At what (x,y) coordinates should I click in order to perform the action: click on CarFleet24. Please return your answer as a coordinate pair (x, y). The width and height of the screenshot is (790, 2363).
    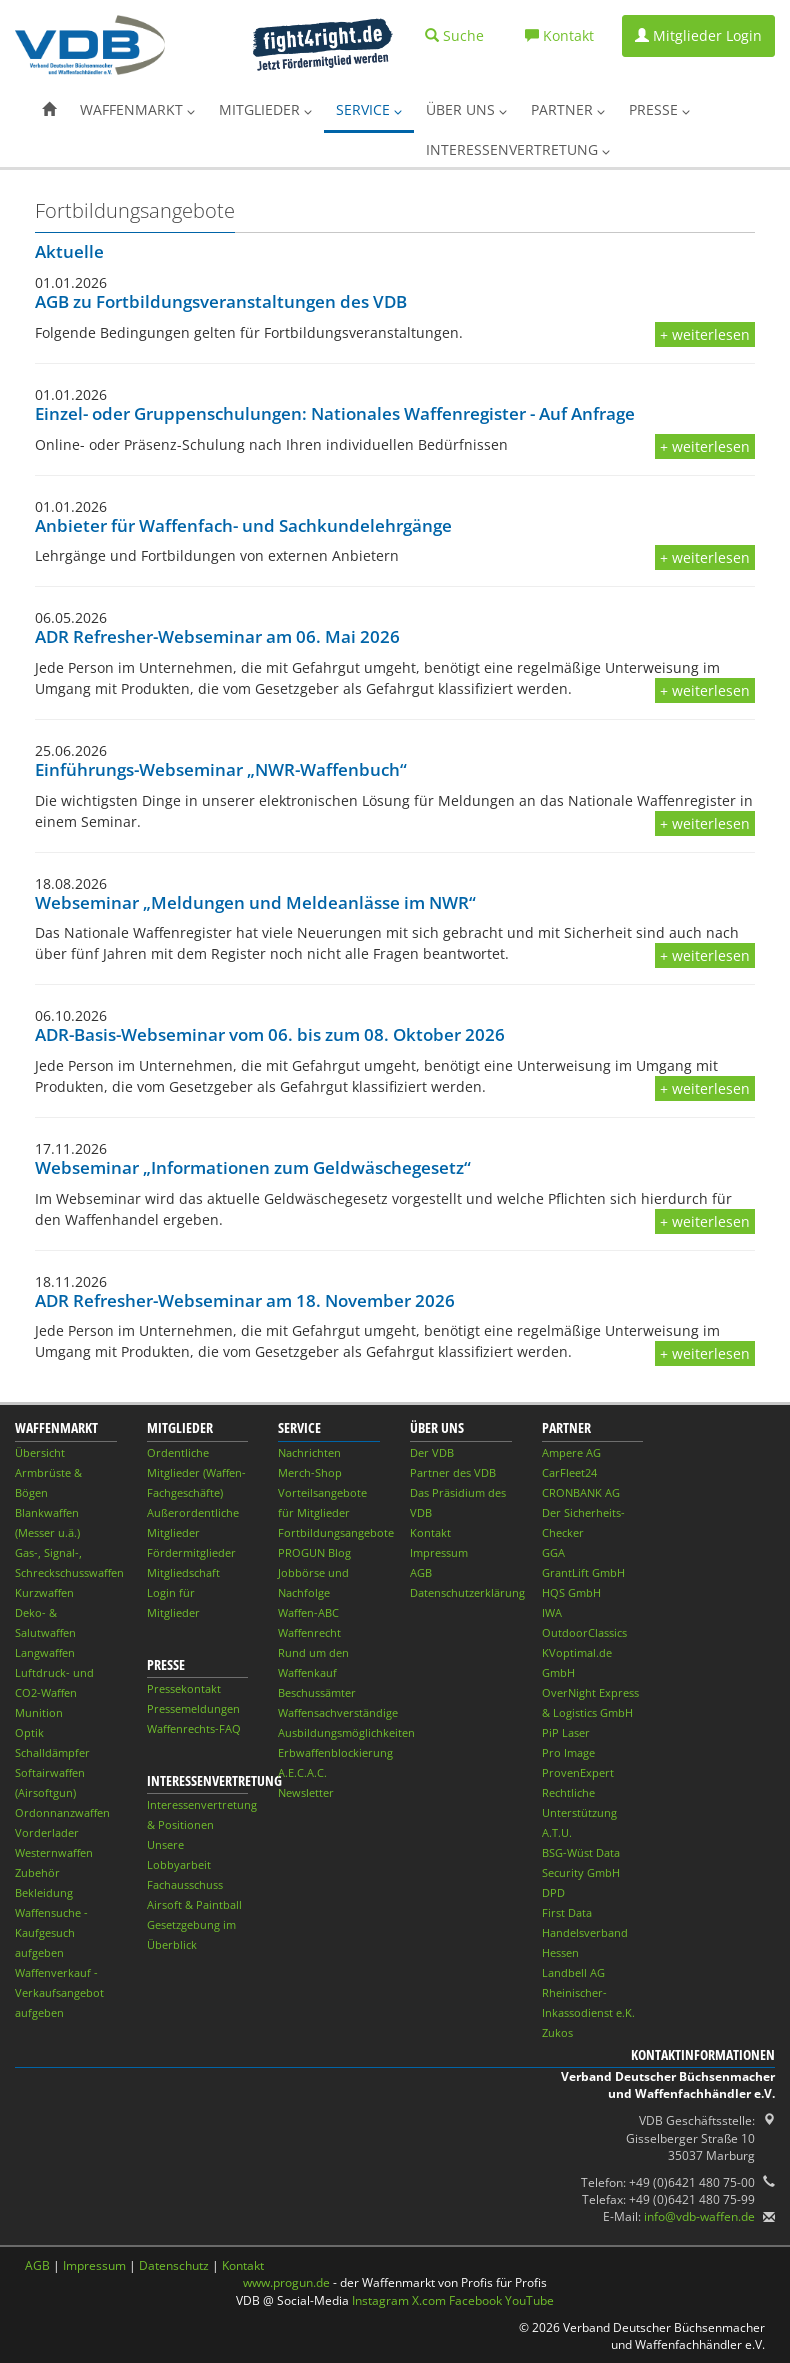
    Looking at the image, I should click on (569, 1472).